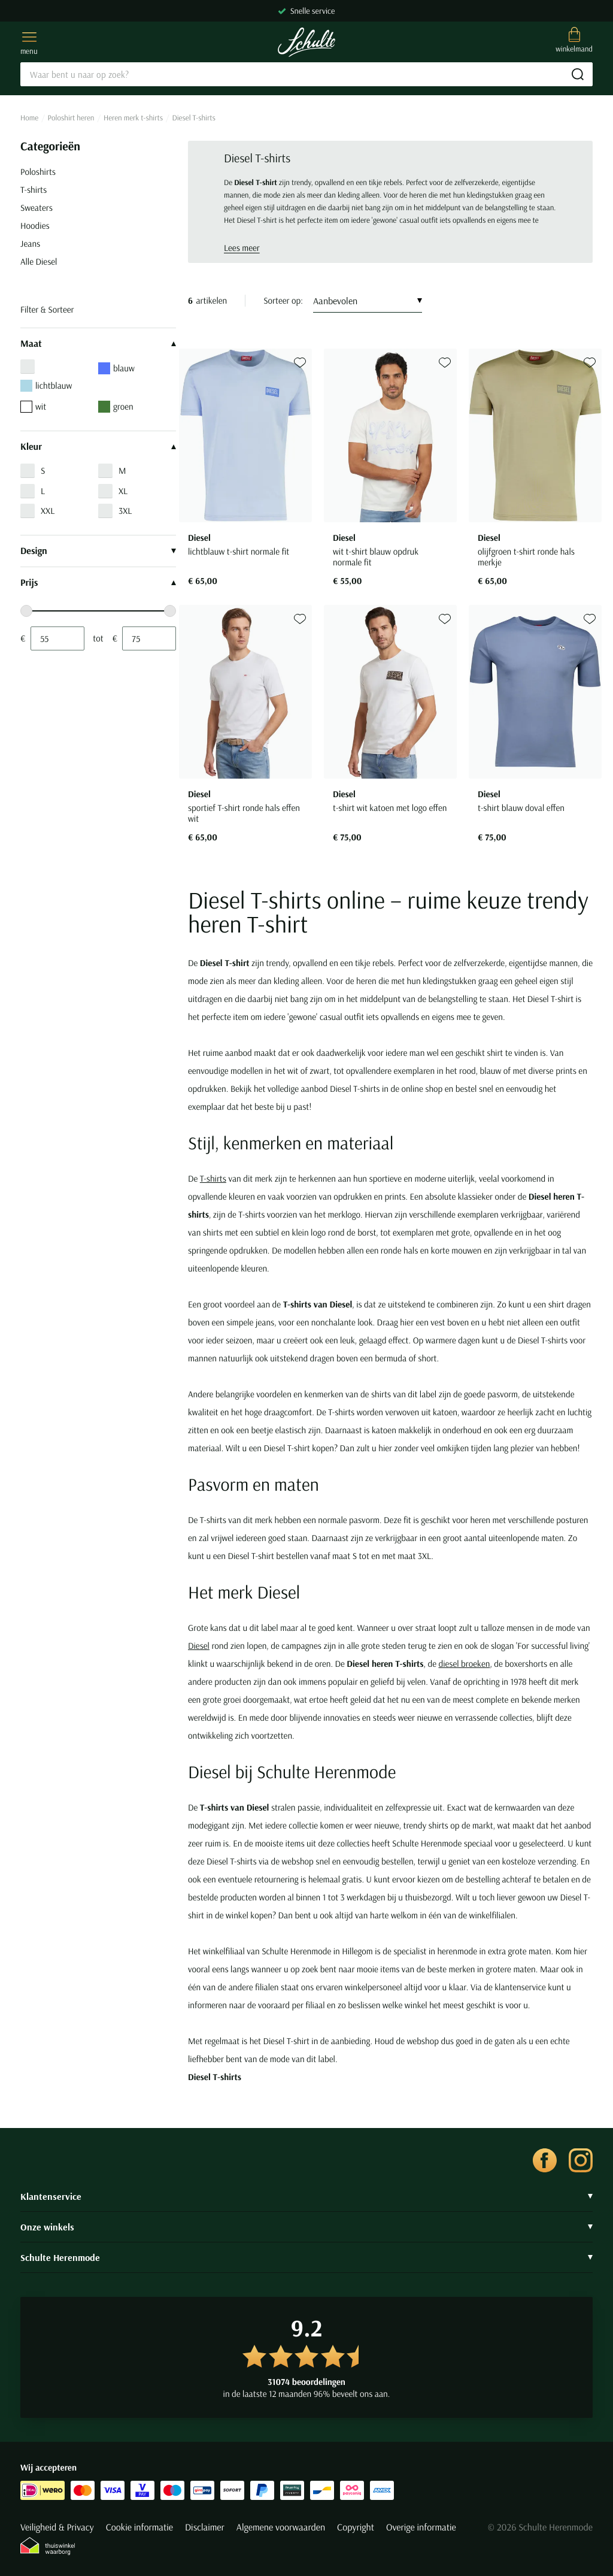 This screenshot has height=2576, width=613. Describe the element at coordinates (35, 225) in the screenshot. I see `Hoodies` at that location.